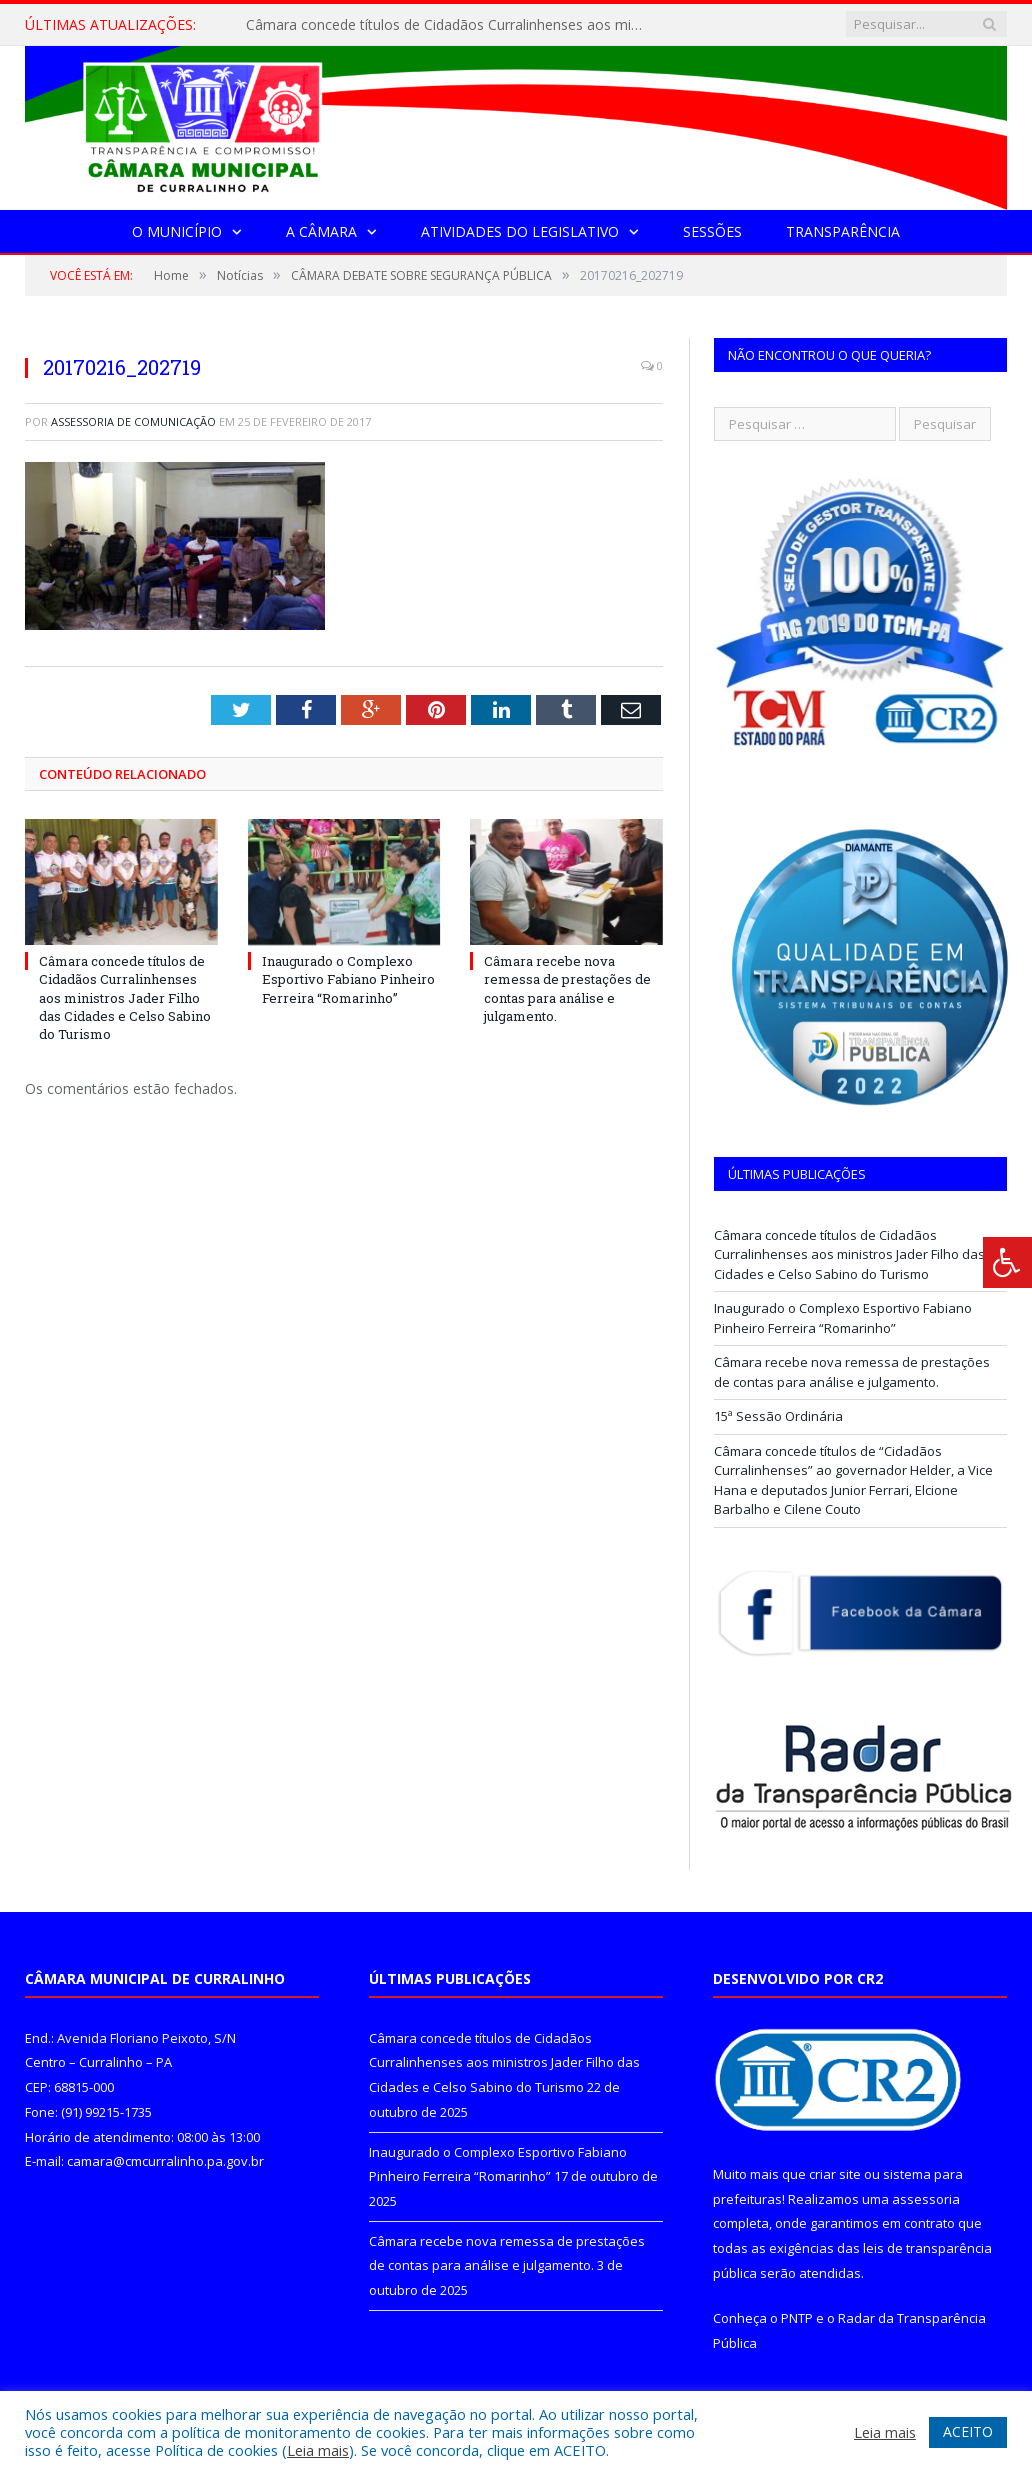  I want to click on PNTP, so click(797, 2318).